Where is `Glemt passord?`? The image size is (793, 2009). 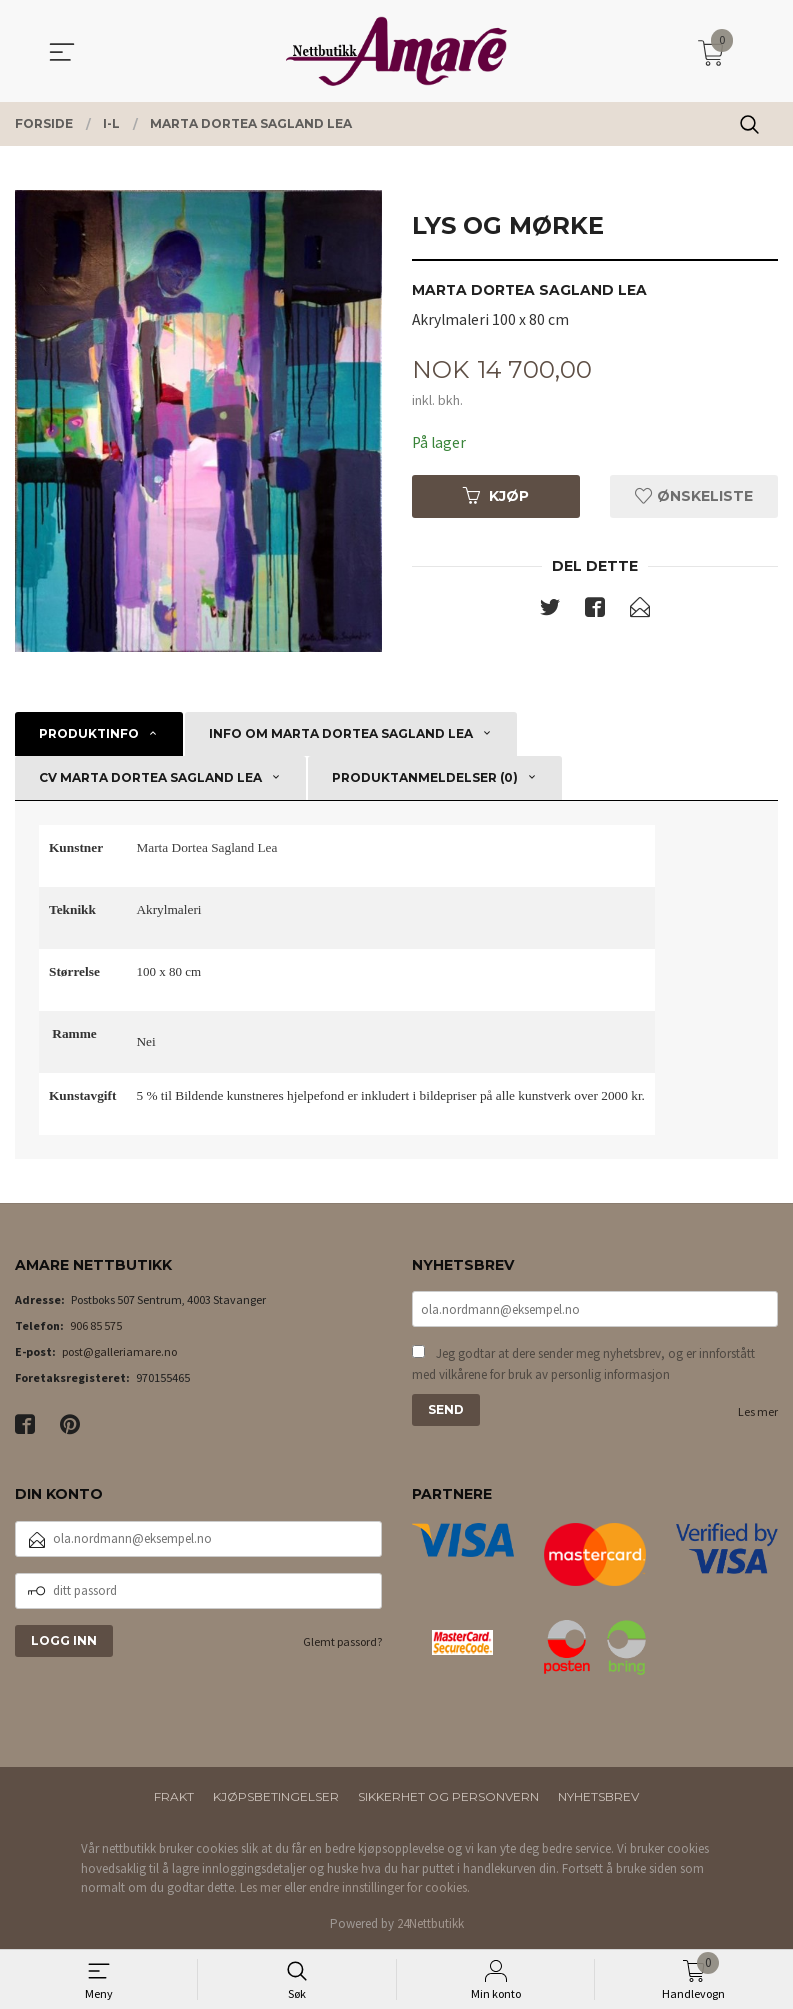 Glemt passord? is located at coordinates (342, 1641).